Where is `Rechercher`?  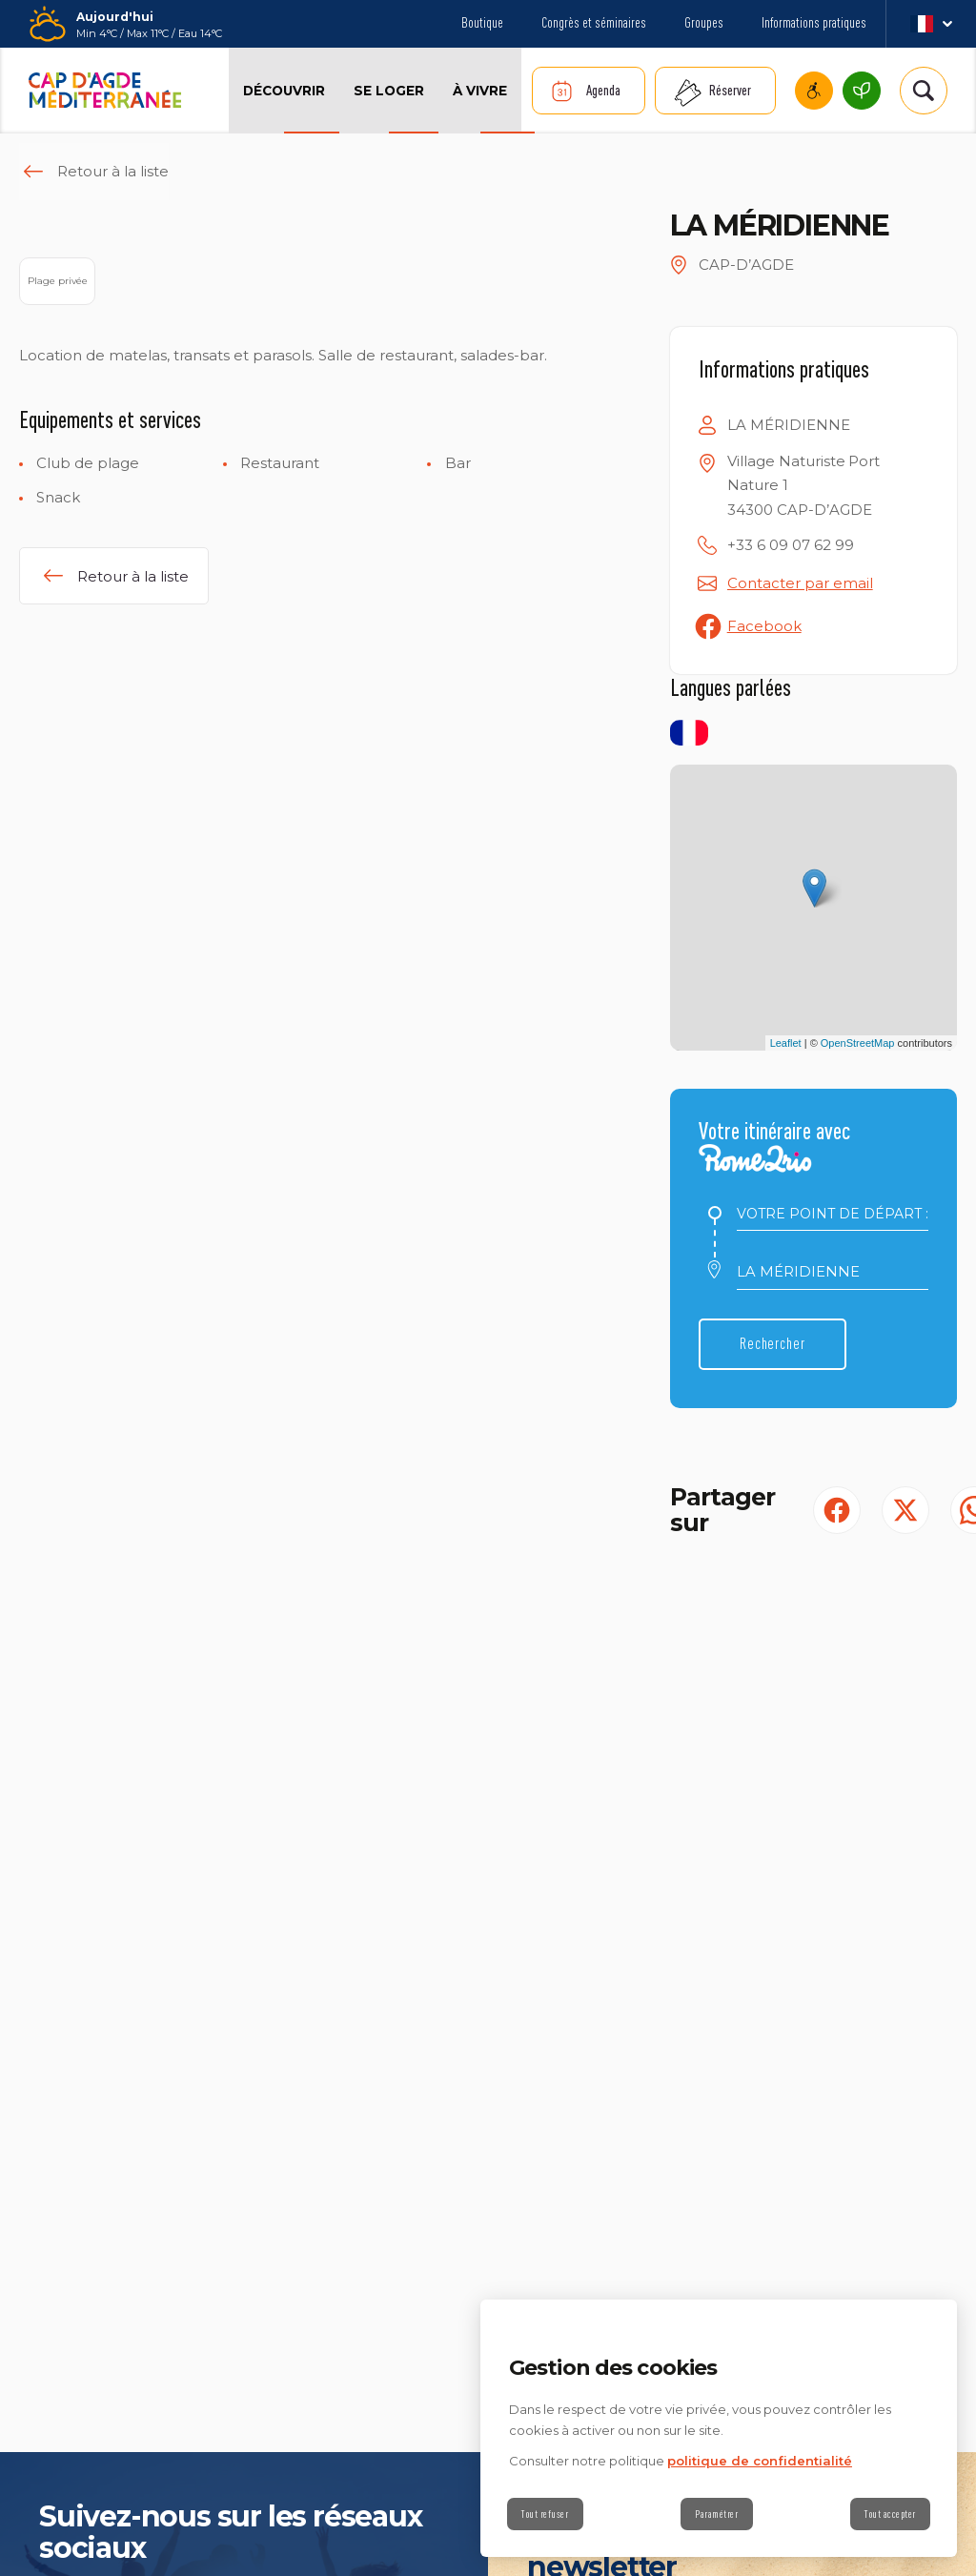
Rechercher is located at coordinates (780, 1344).